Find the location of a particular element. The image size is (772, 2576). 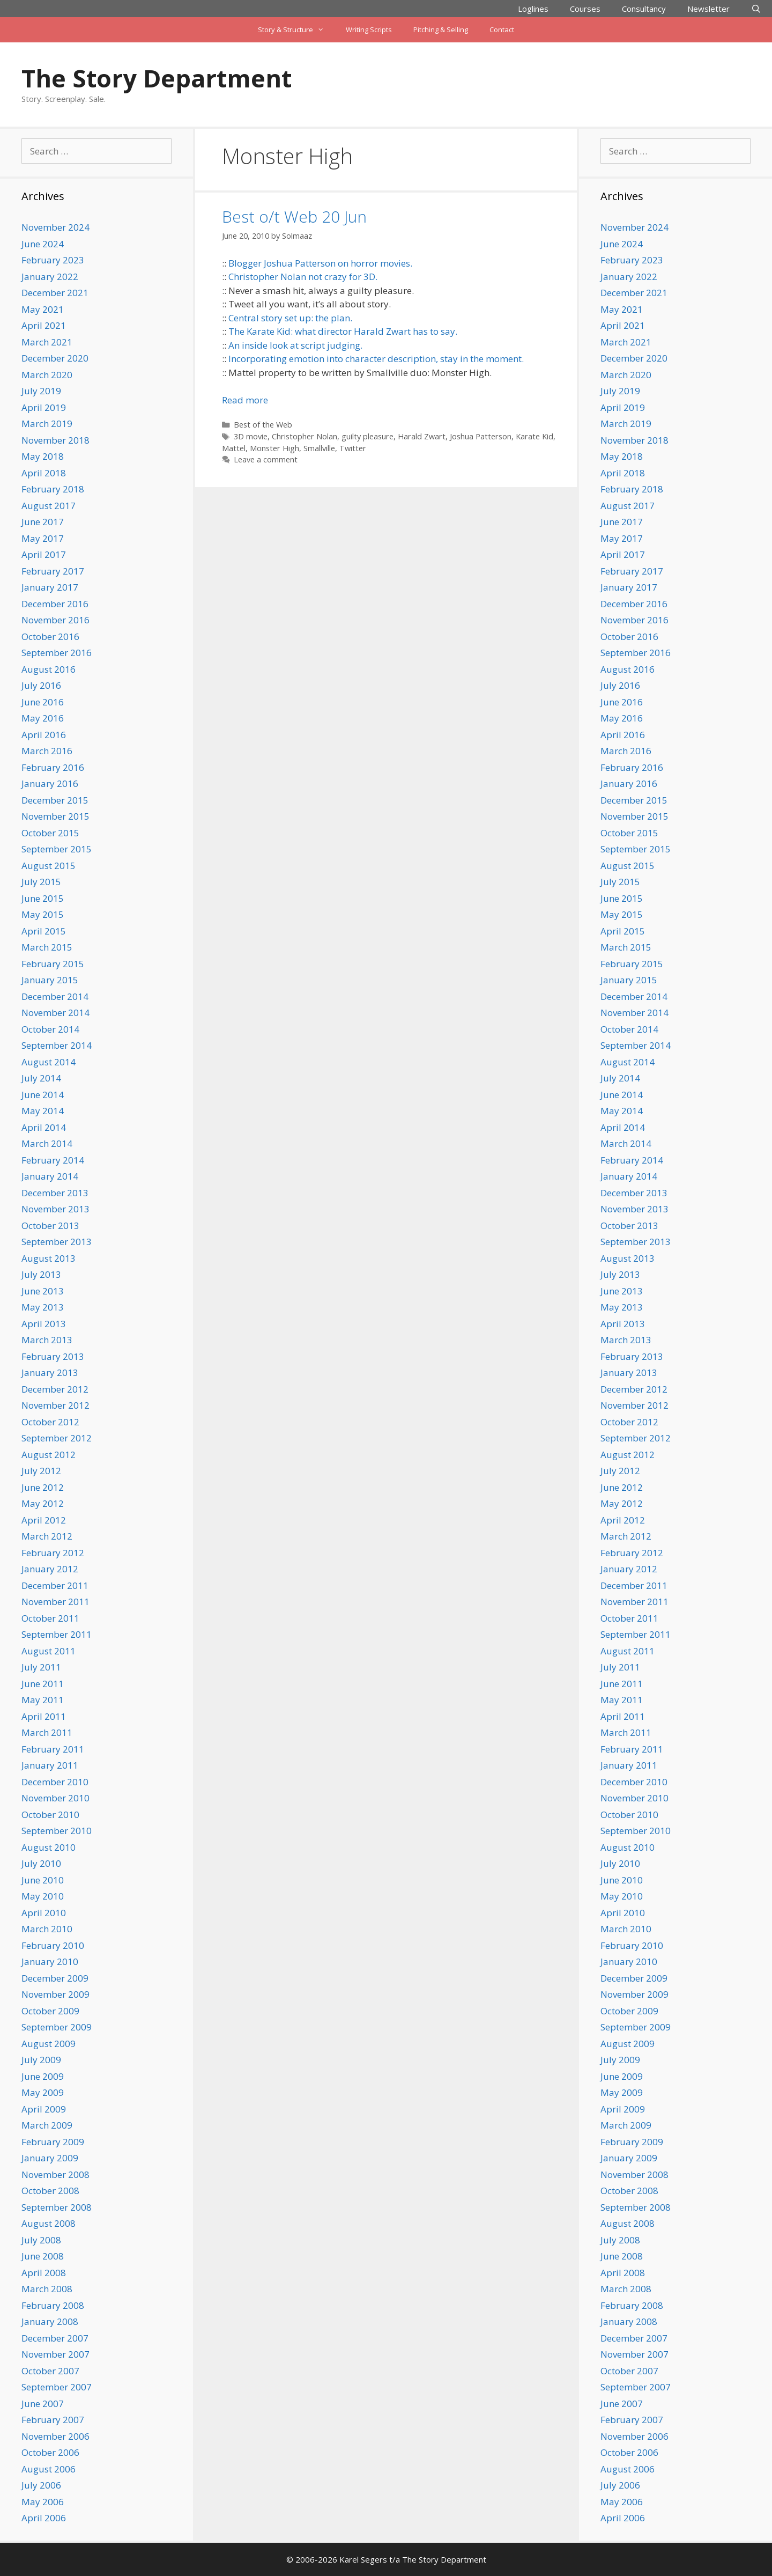

Story & Structure is located at coordinates (296, 29).